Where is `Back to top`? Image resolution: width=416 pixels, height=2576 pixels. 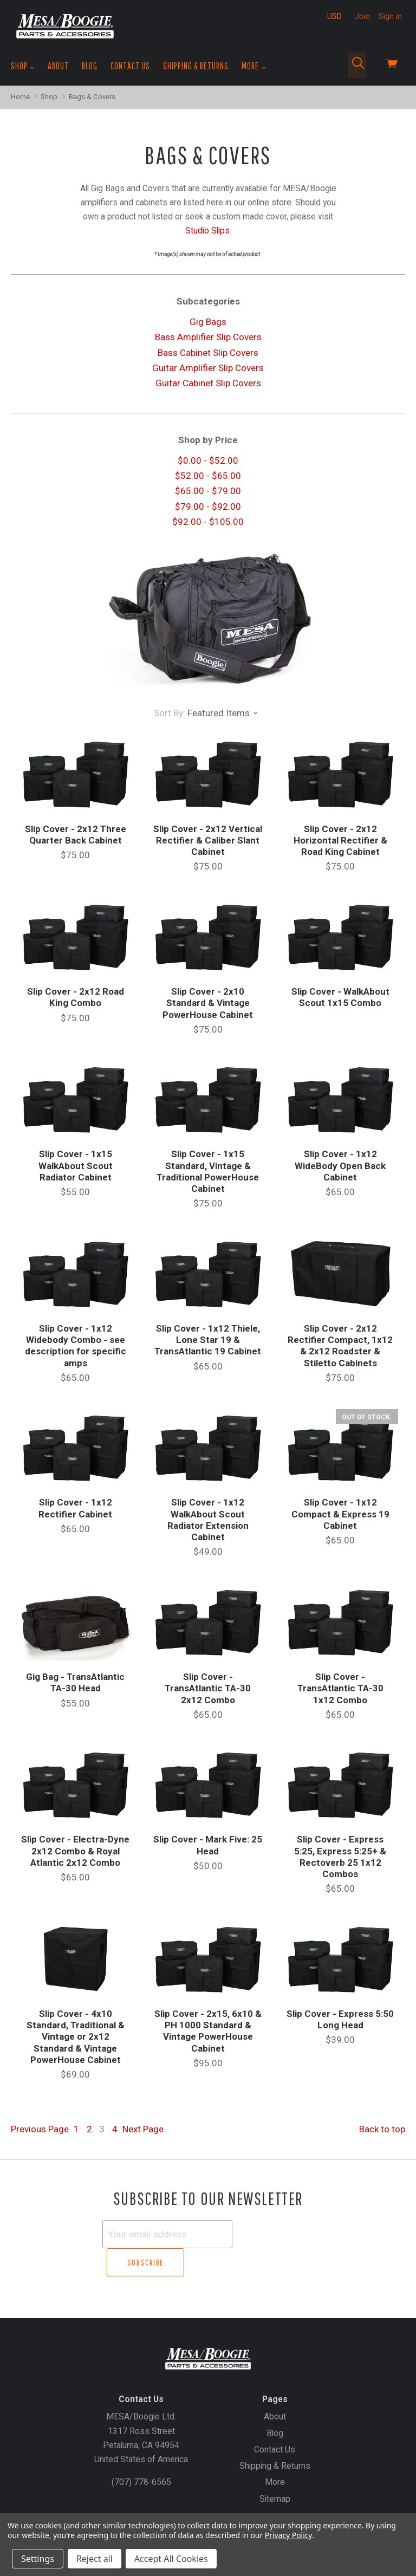 Back to top is located at coordinates (382, 2129).